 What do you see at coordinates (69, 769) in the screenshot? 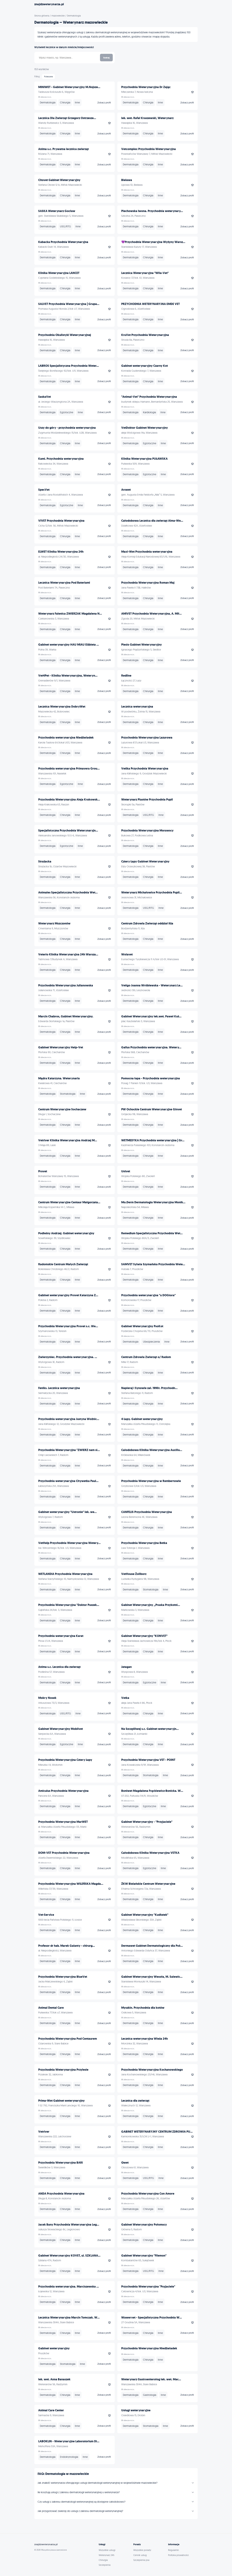
I see `Przychodnia weterynaryjna Primavera Grou...` at bounding box center [69, 769].